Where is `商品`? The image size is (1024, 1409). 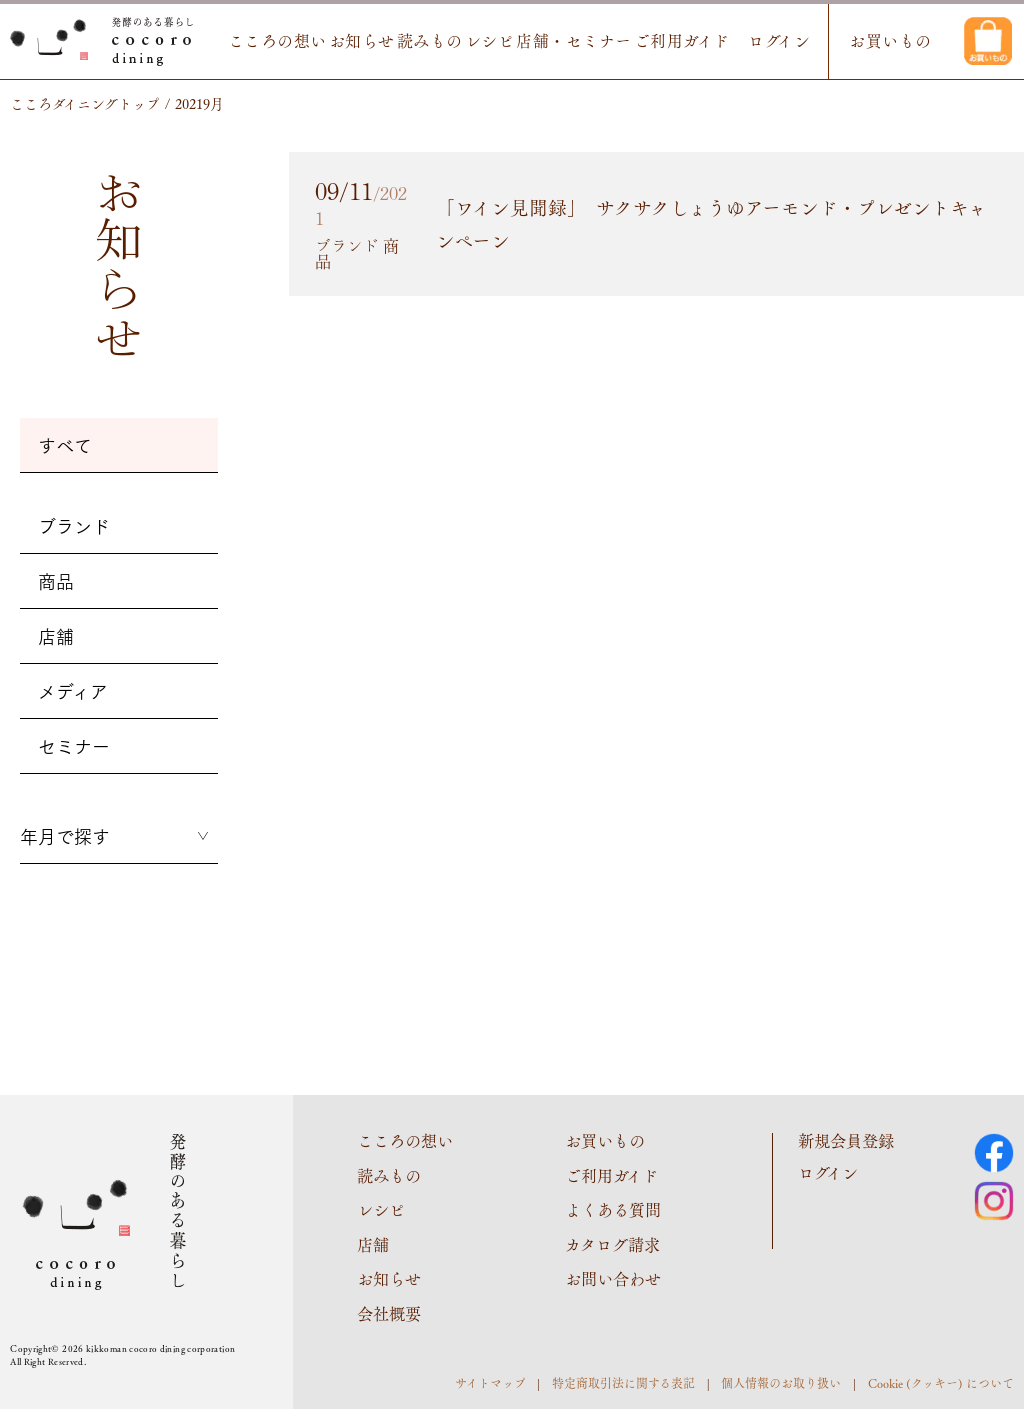 商品 is located at coordinates (56, 581).